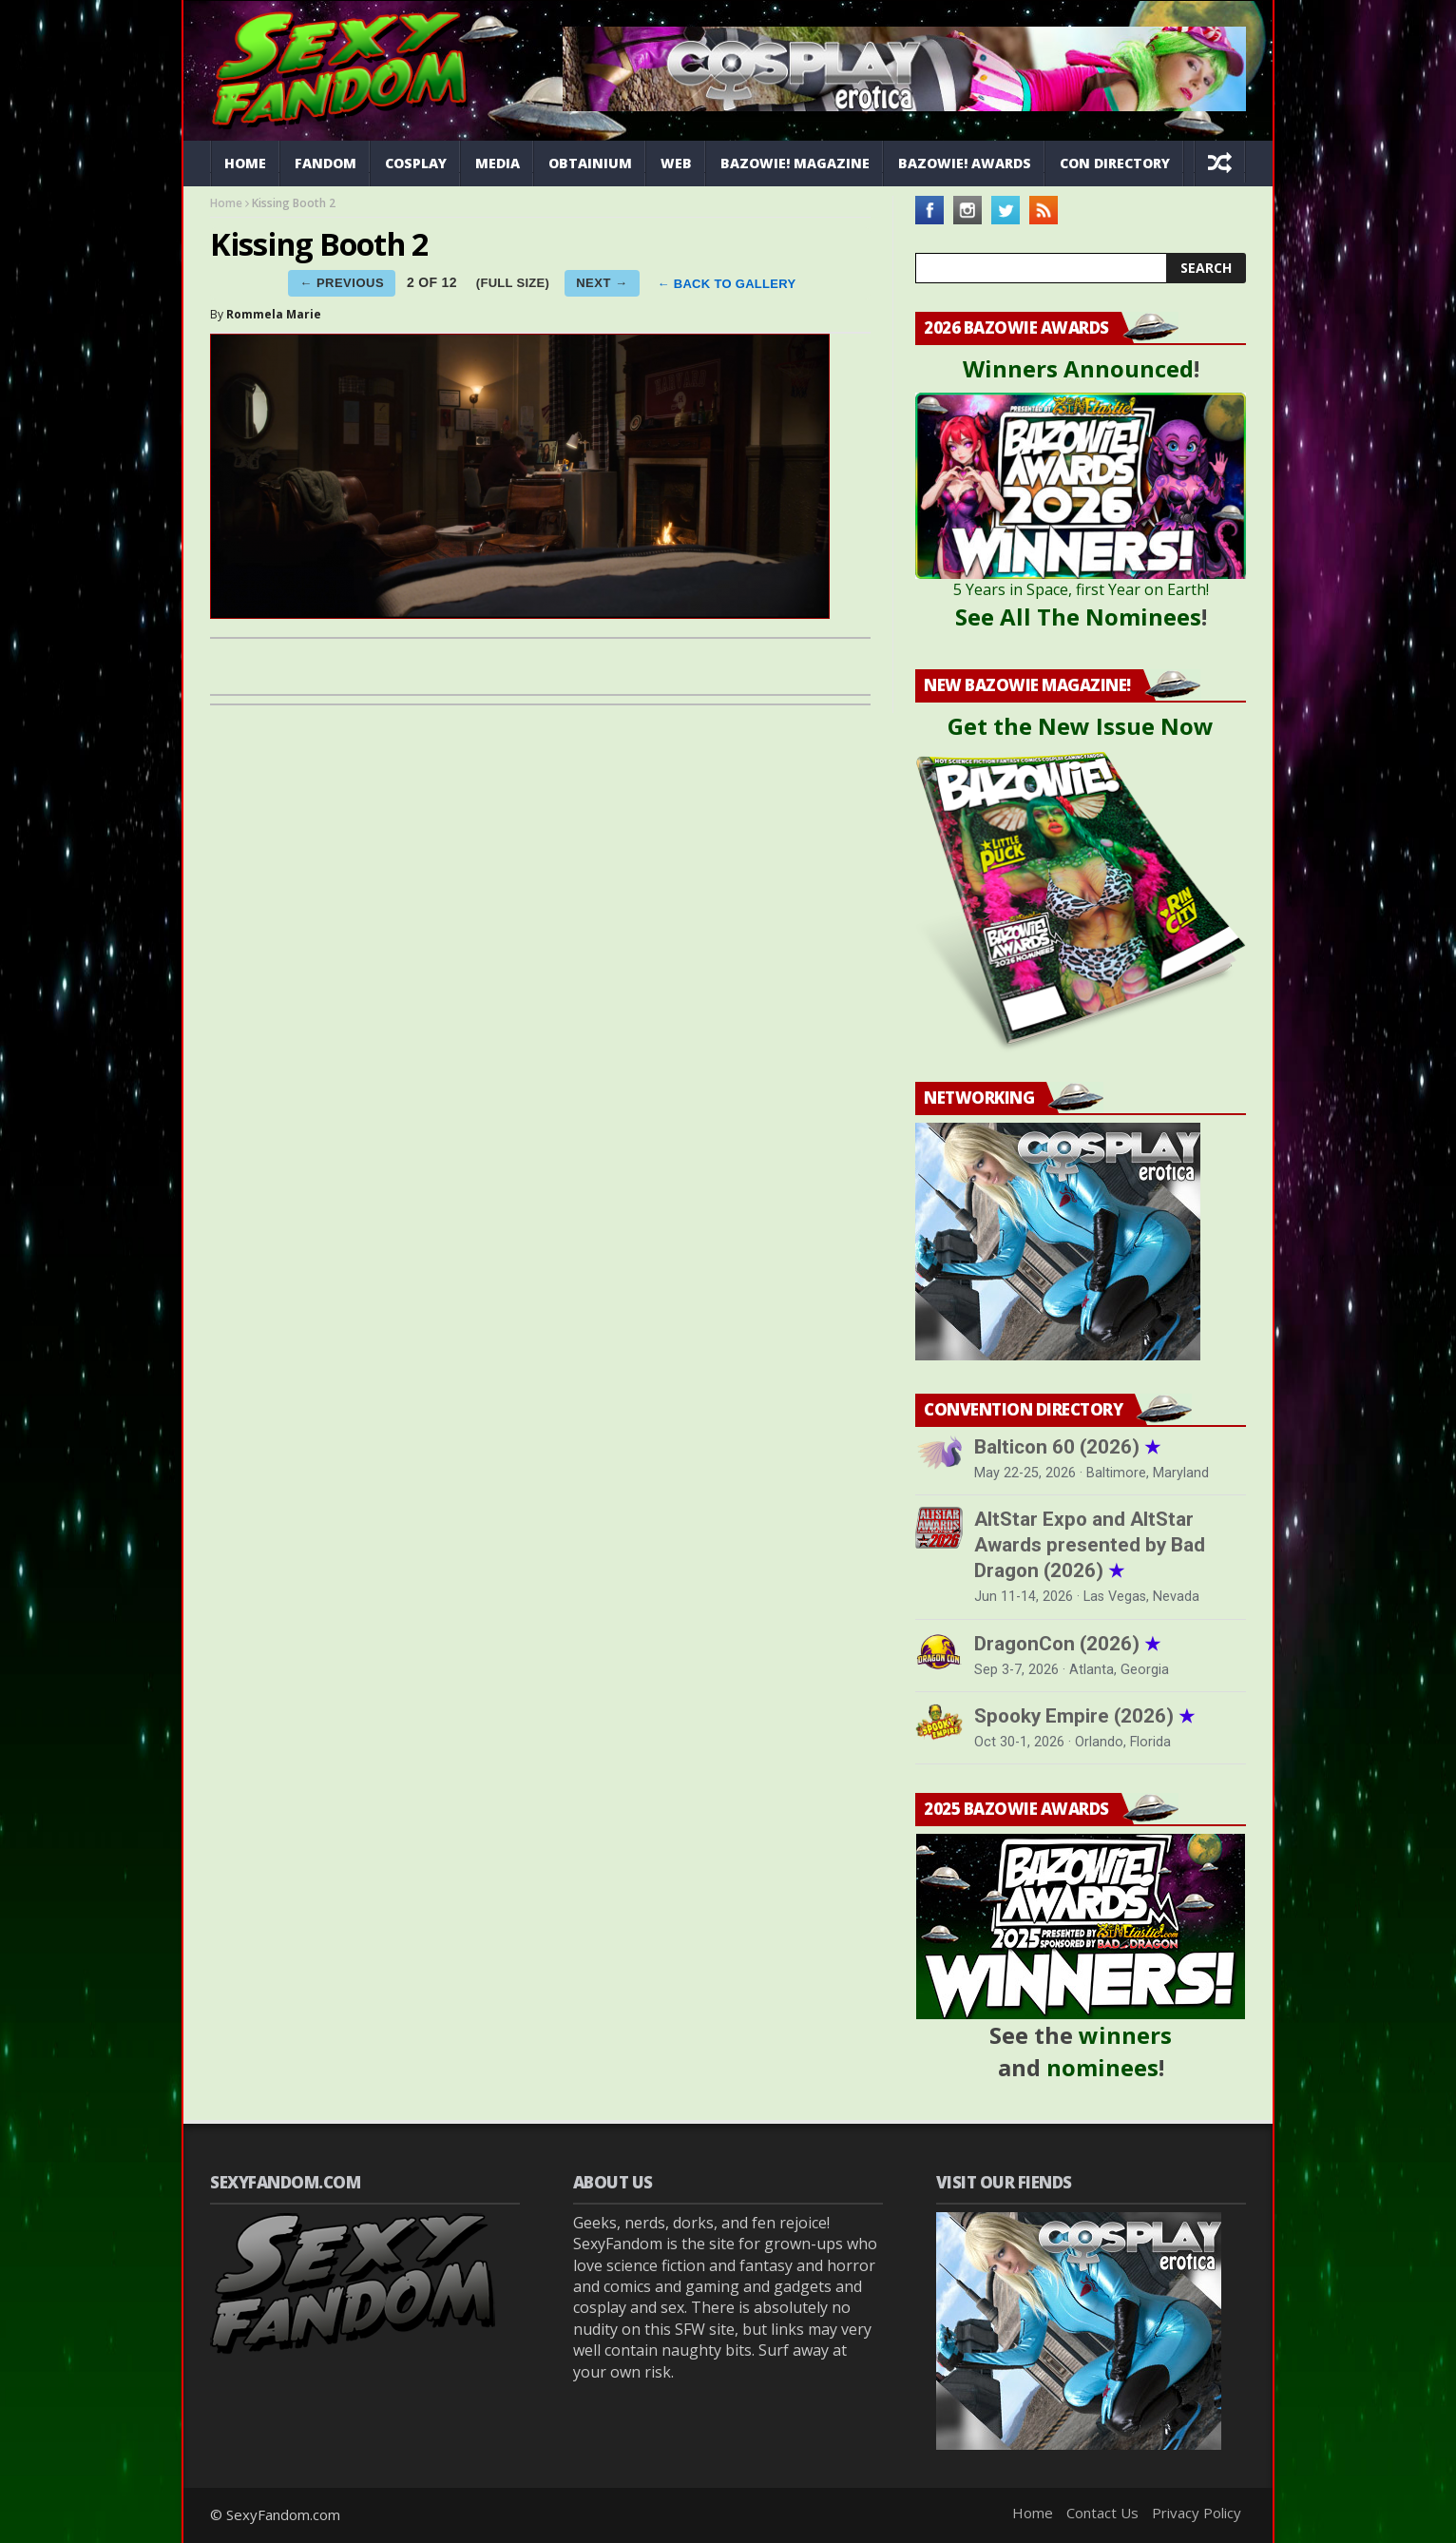 The height and width of the screenshot is (2543, 1456). What do you see at coordinates (1078, 368) in the screenshot?
I see `Winners Announced` at bounding box center [1078, 368].